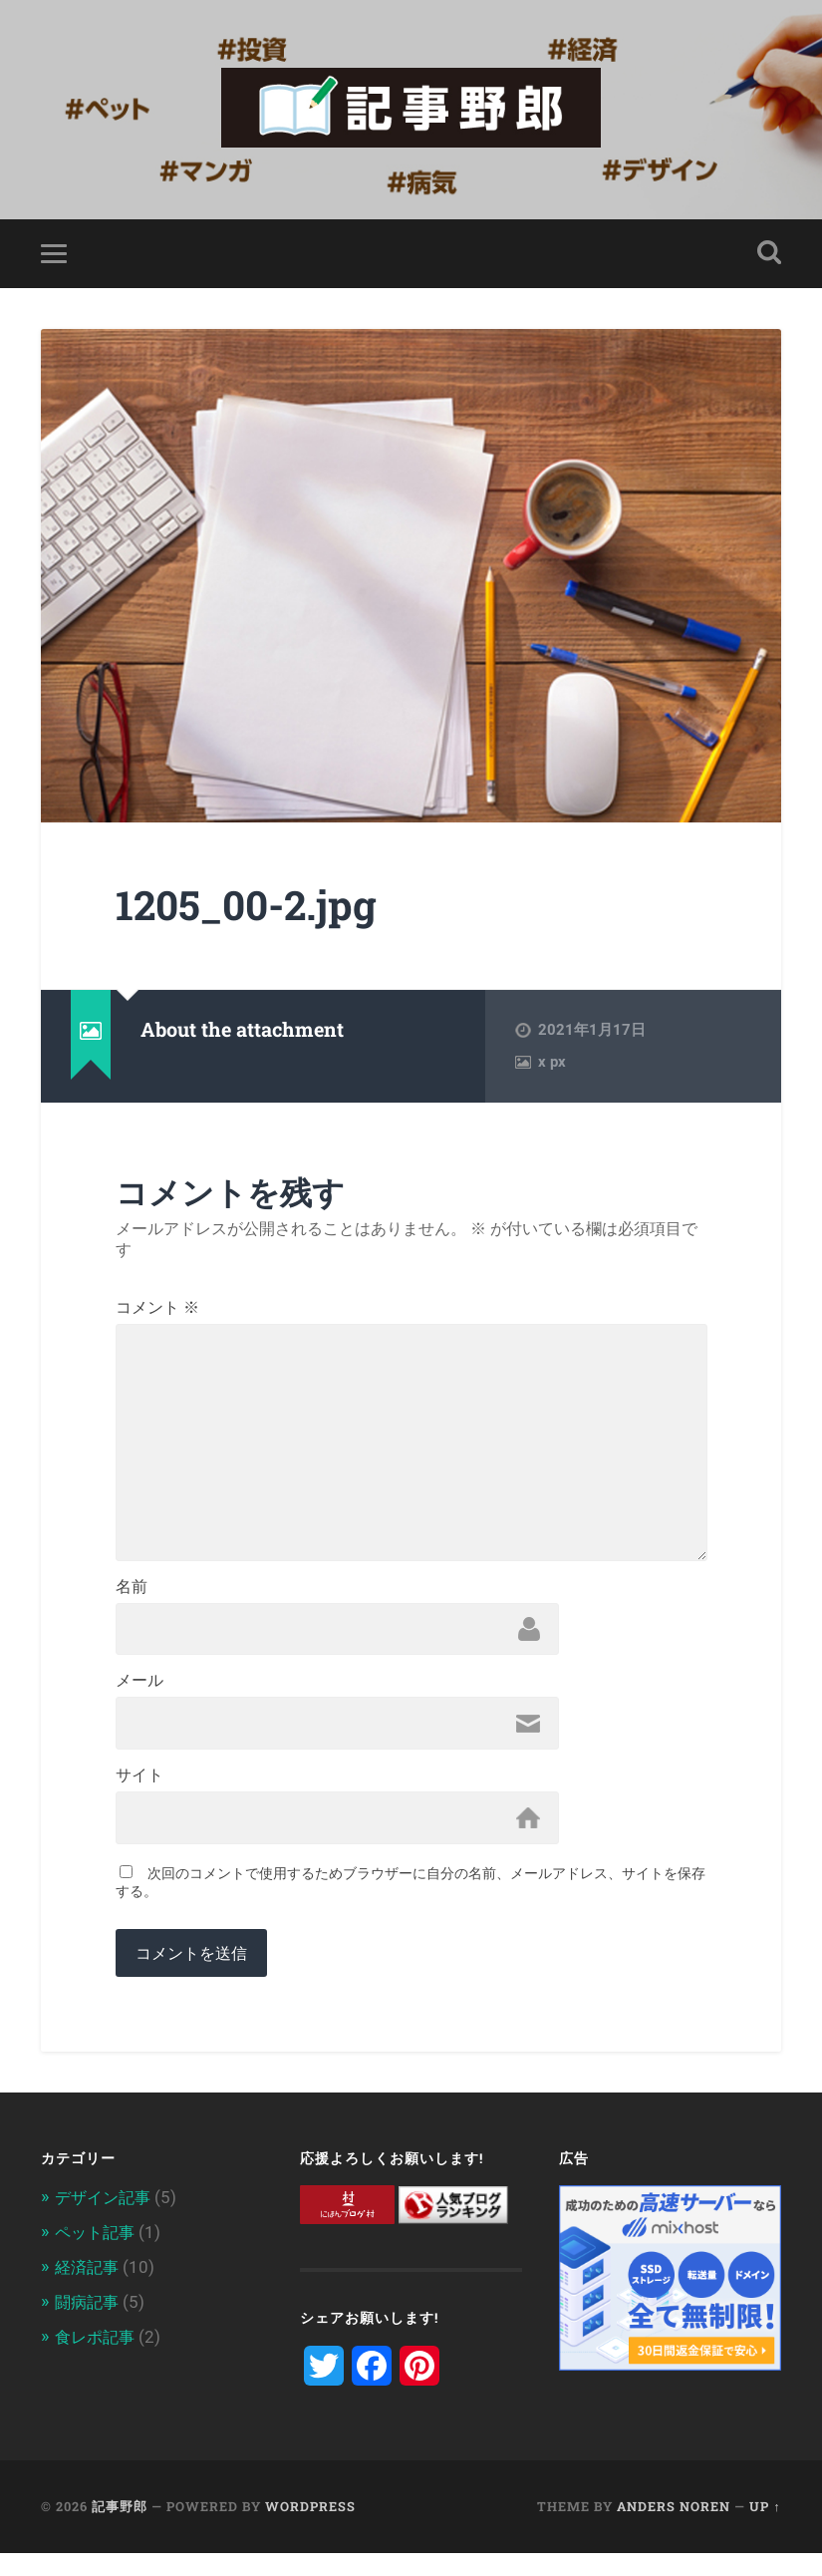  What do you see at coordinates (310, 2529) in the screenshot?
I see `WordPress` at bounding box center [310, 2529].